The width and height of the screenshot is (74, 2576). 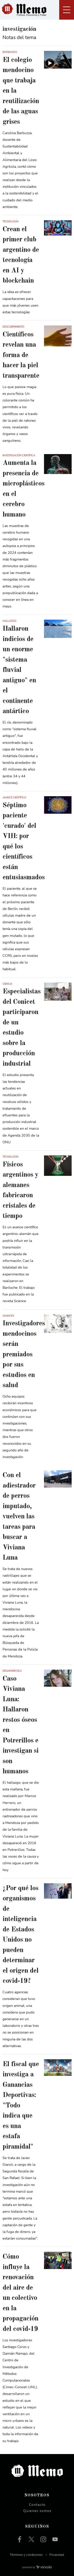 What do you see at coordinates (26, 2555) in the screenshot?
I see `Términos y condiciones` at bounding box center [26, 2555].